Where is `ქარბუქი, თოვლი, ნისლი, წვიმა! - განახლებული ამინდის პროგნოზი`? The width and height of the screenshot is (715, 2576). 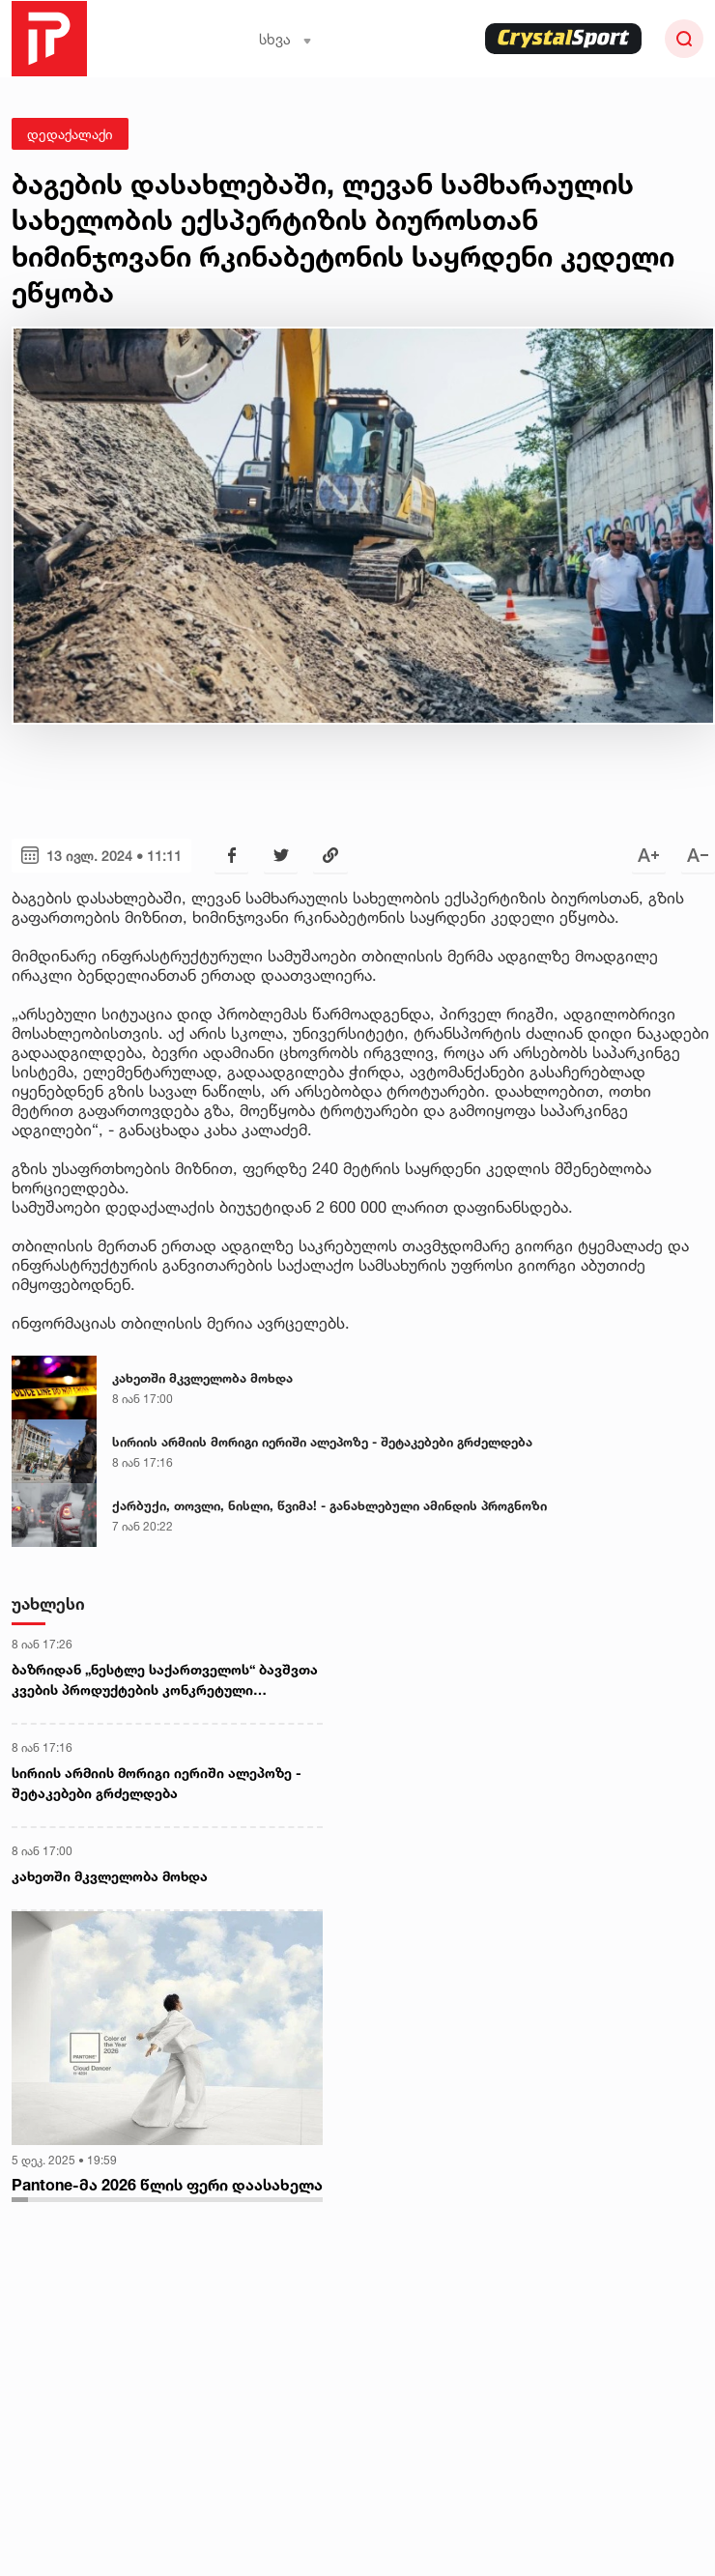
ქარბუქი, თოვლი, ნისლი, წვიმა! - განახლებული ამინდის პროგნოზი is located at coordinates (329, 1505).